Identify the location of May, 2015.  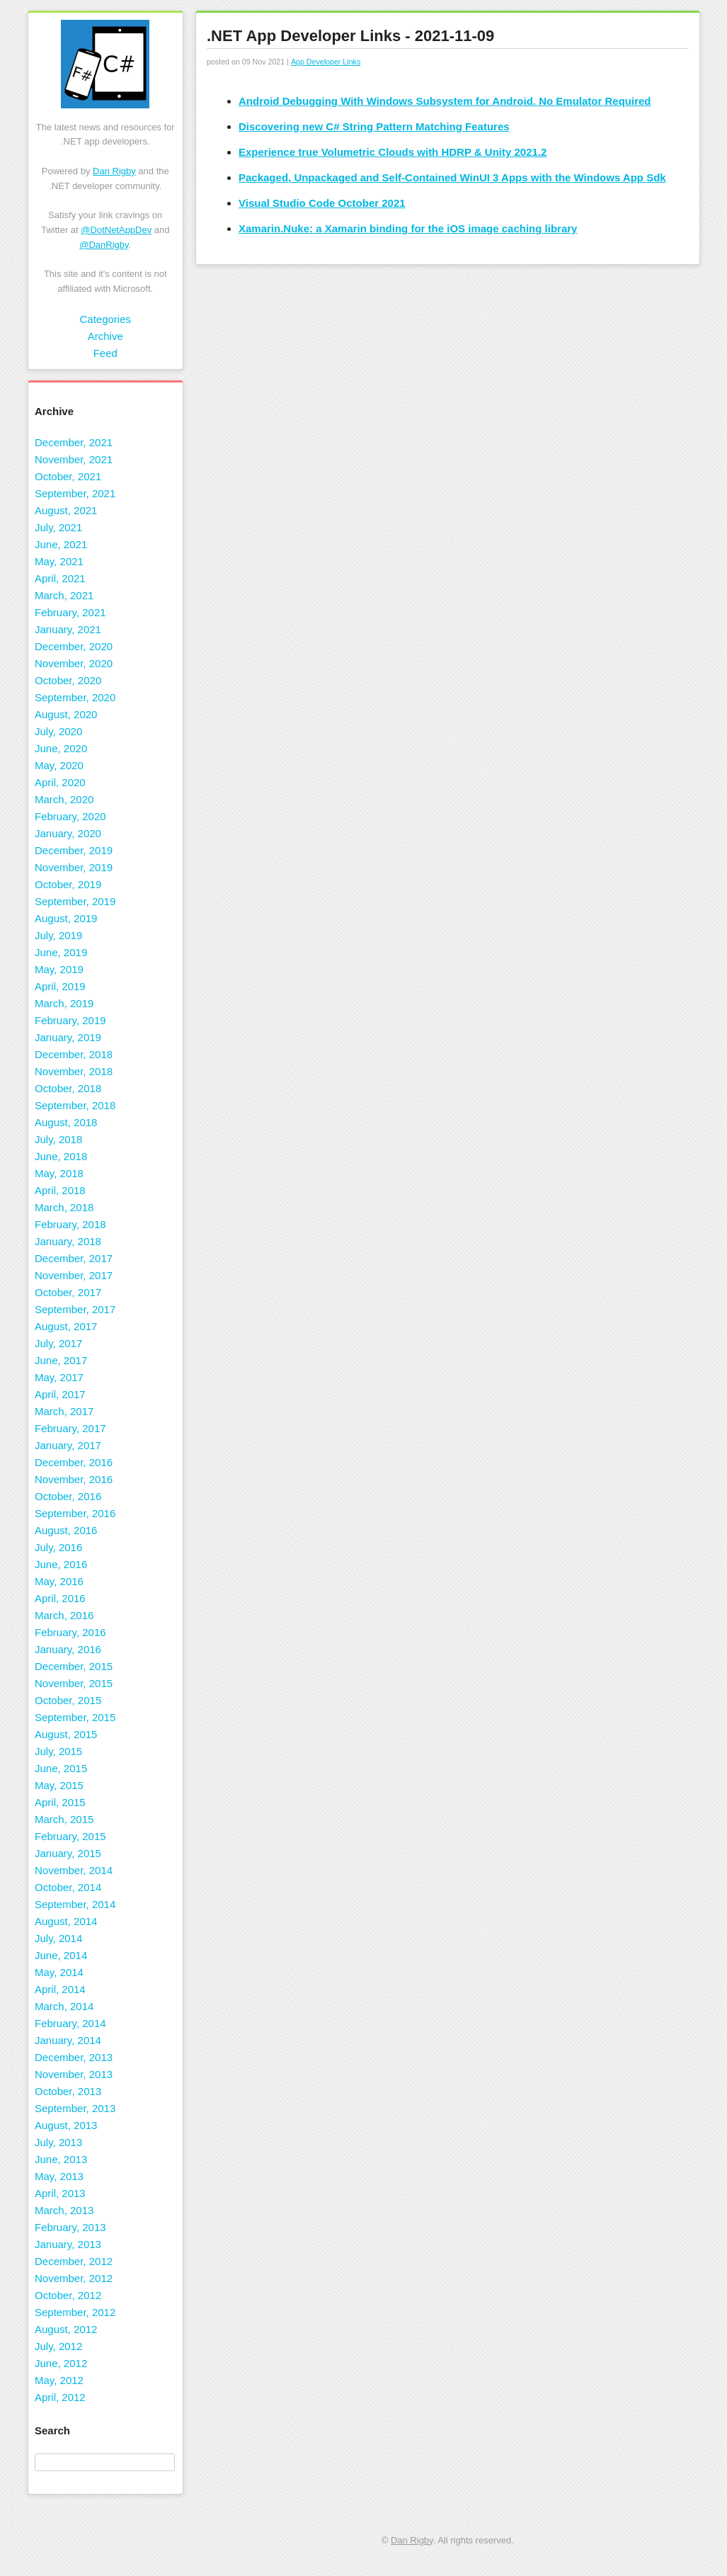
(59, 1785).